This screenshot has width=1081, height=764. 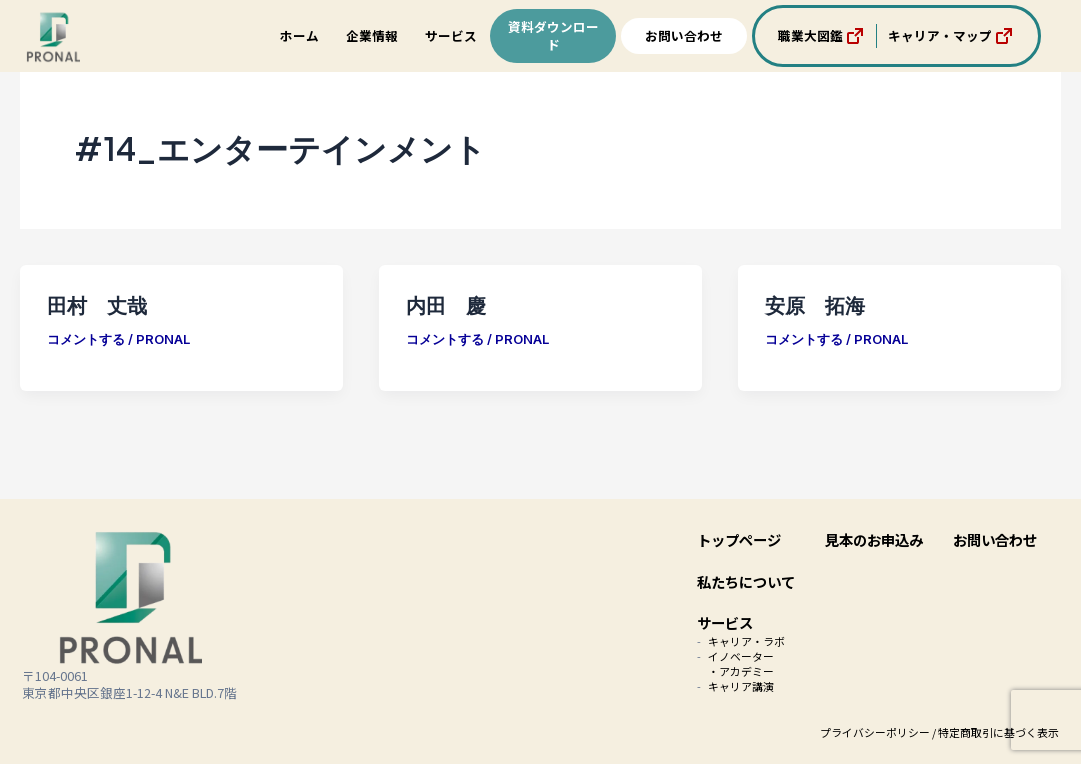 What do you see at coordinates (739, 539) in the screenshot?
I see `トップページ` at bounding box center [739, 539].